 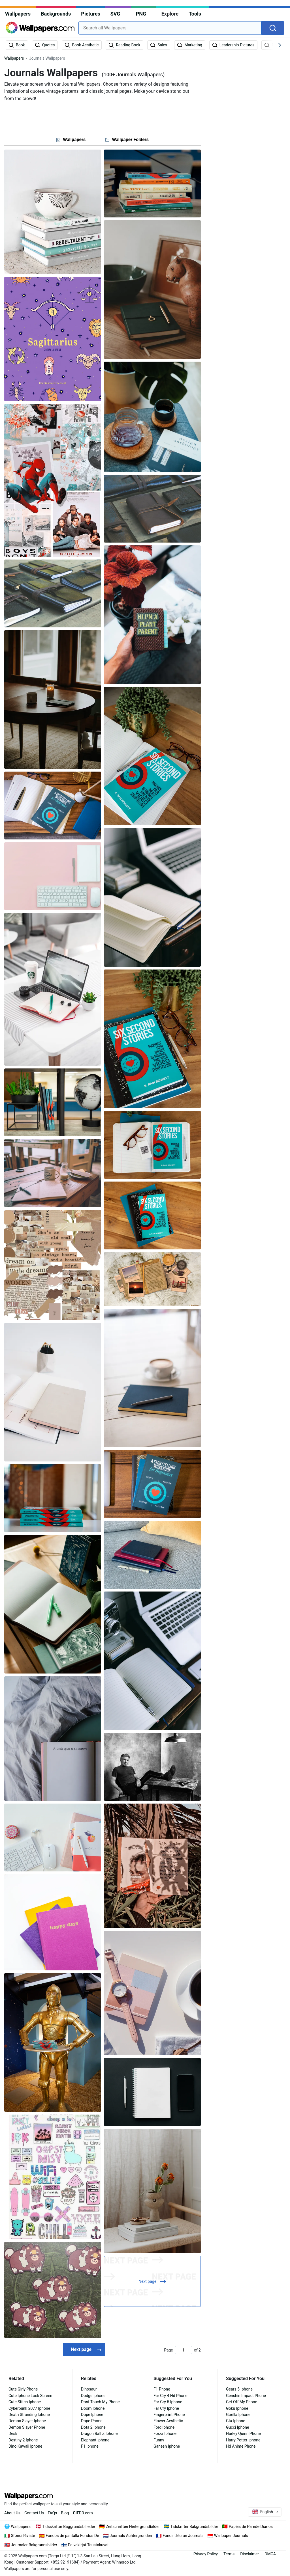 What do you see at coordinates (68, 2526) in the screenshot?
I see `Tidsskrifter Baggrundsbilleder` at bounding box center [68, 2526].